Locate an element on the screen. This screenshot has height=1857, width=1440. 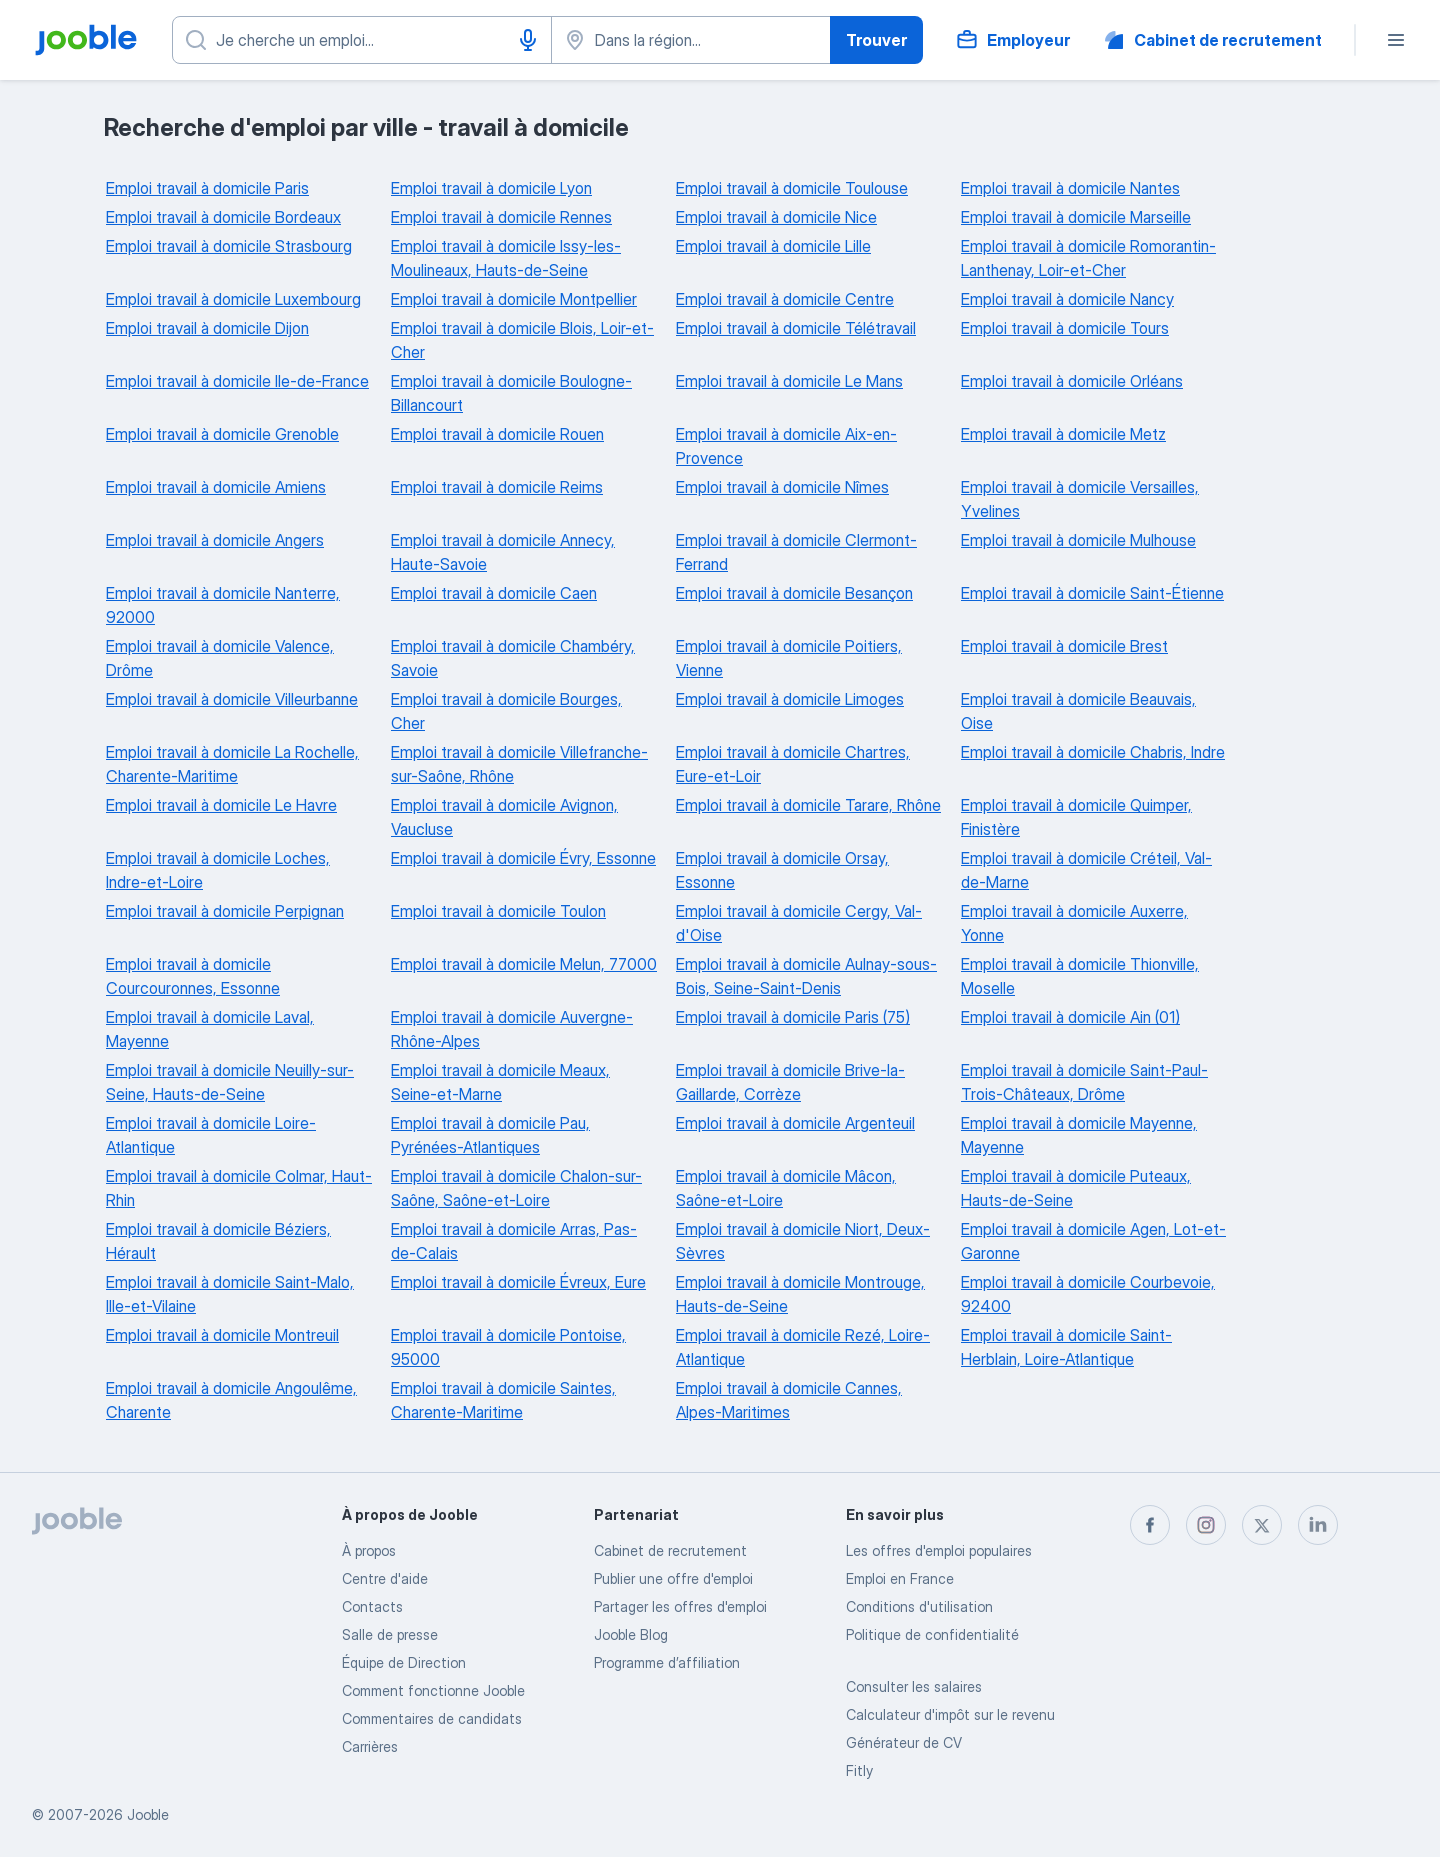
[Indiquez la ville dans laquelle vous cherchez du travail] is located at coordinates (691, 40).